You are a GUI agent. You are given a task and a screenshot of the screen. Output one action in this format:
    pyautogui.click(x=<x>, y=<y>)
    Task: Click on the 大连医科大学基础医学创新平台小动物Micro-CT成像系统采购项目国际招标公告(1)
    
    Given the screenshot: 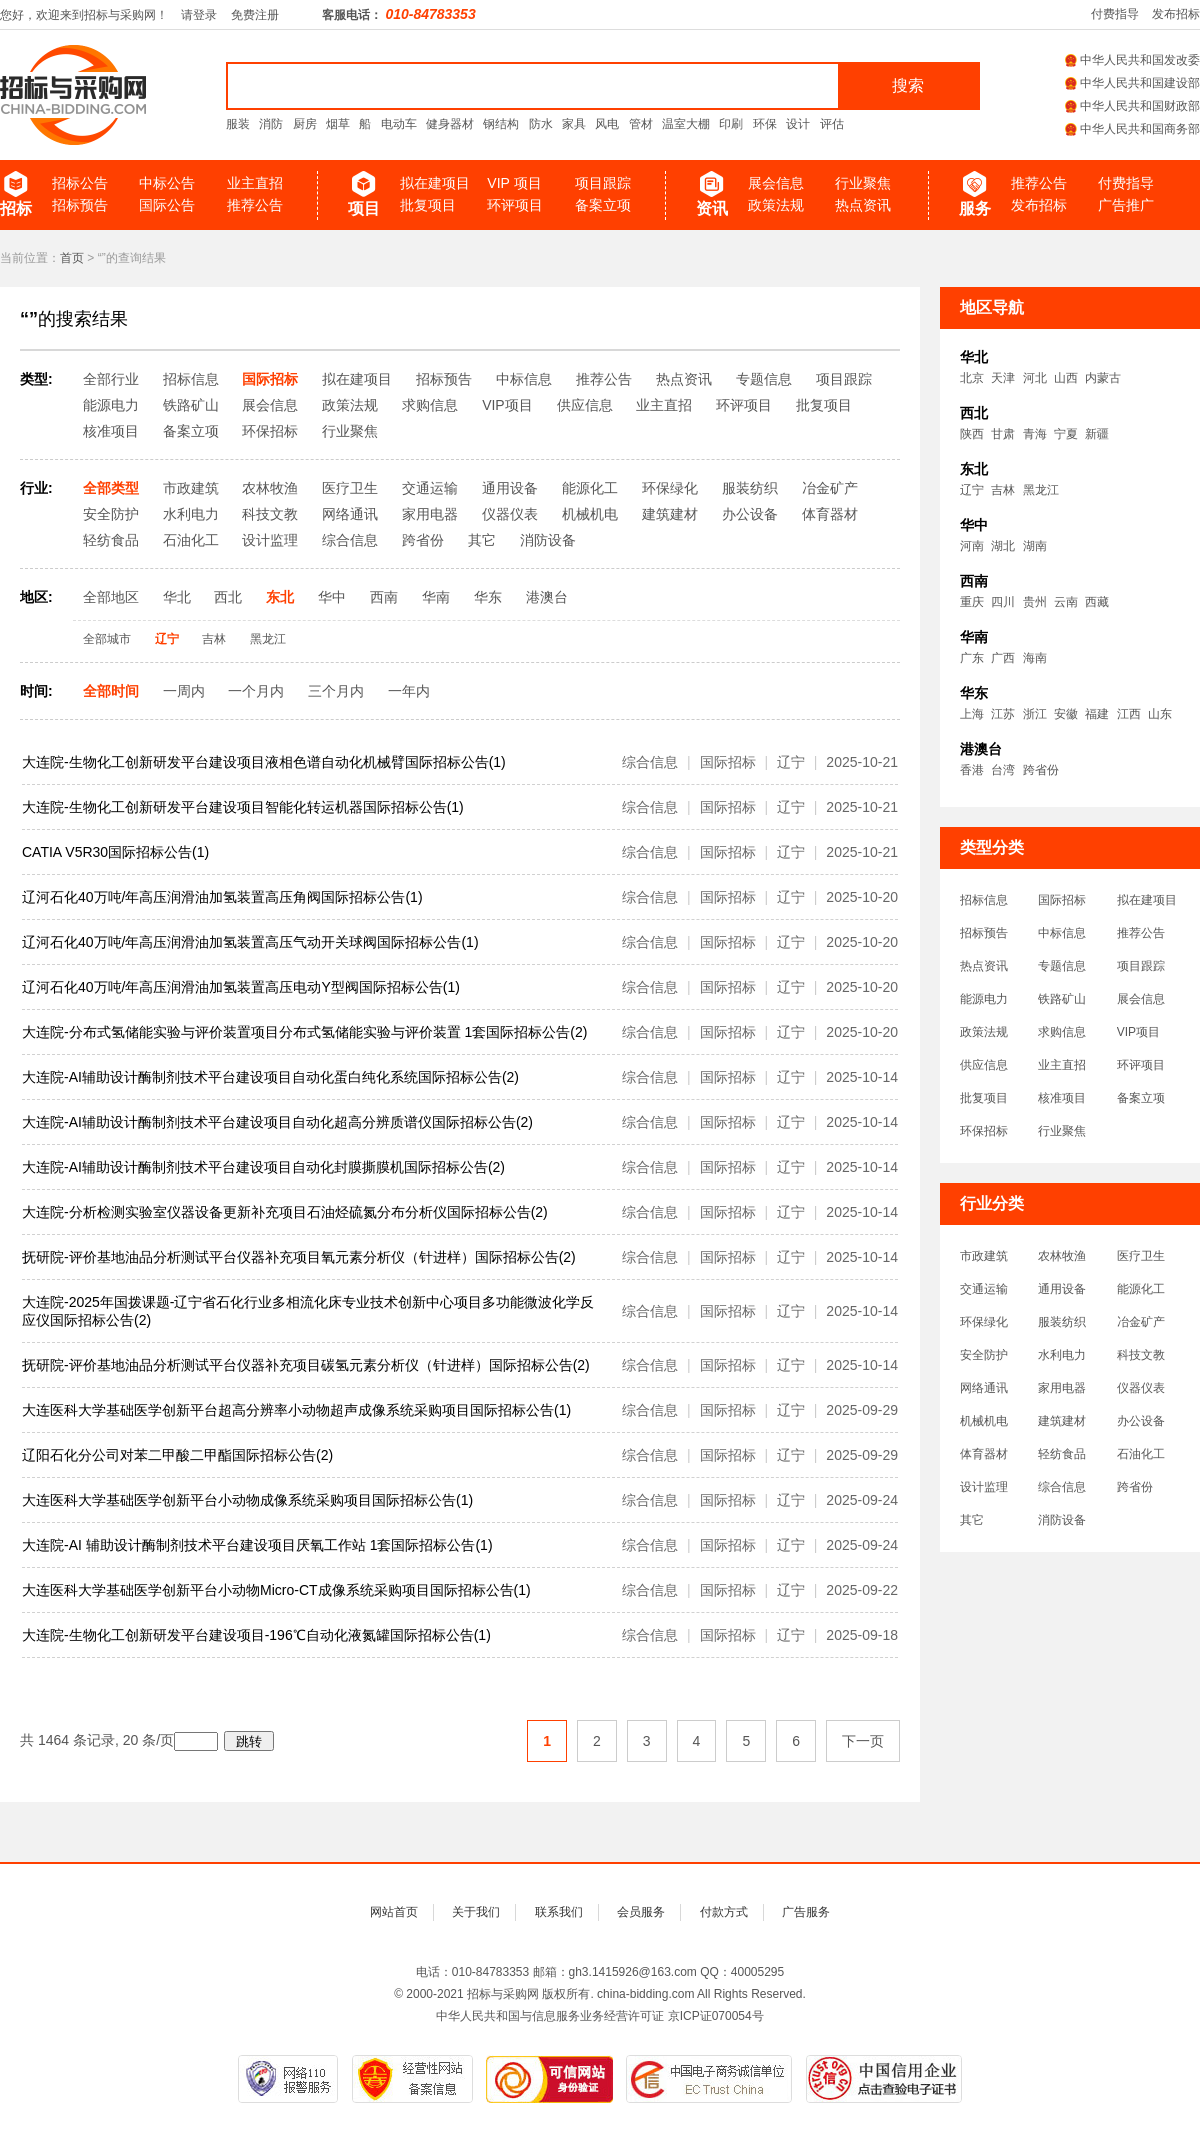 What is the action you would take?
    pyautogui.click(x=276, y=1590)
    